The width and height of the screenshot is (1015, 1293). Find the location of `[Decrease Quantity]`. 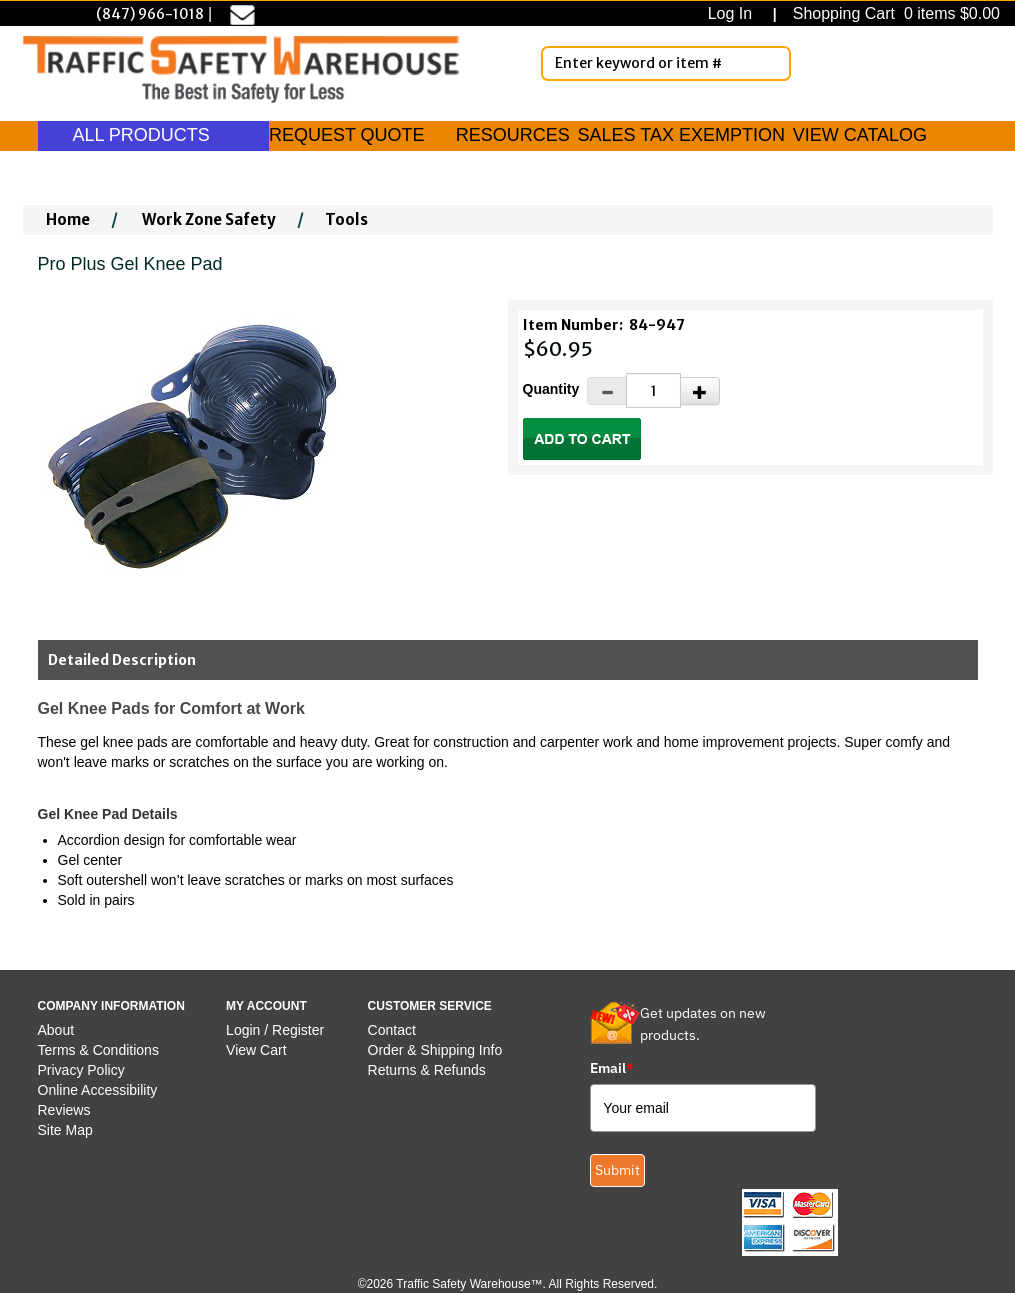

[Decrease Quantity] is located at coordinates (607, 391).